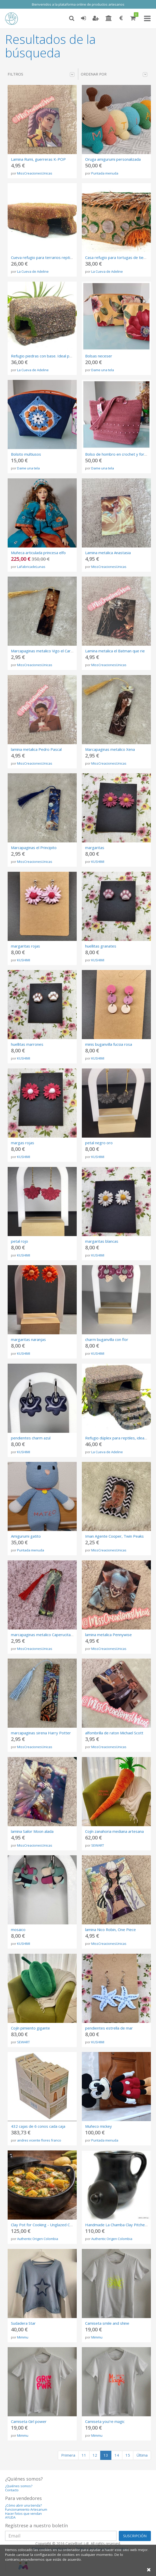  Describe the element at coordinates (36, 749) in the screenshot. I see `lamina metalica Pedro Pascal` at that location.